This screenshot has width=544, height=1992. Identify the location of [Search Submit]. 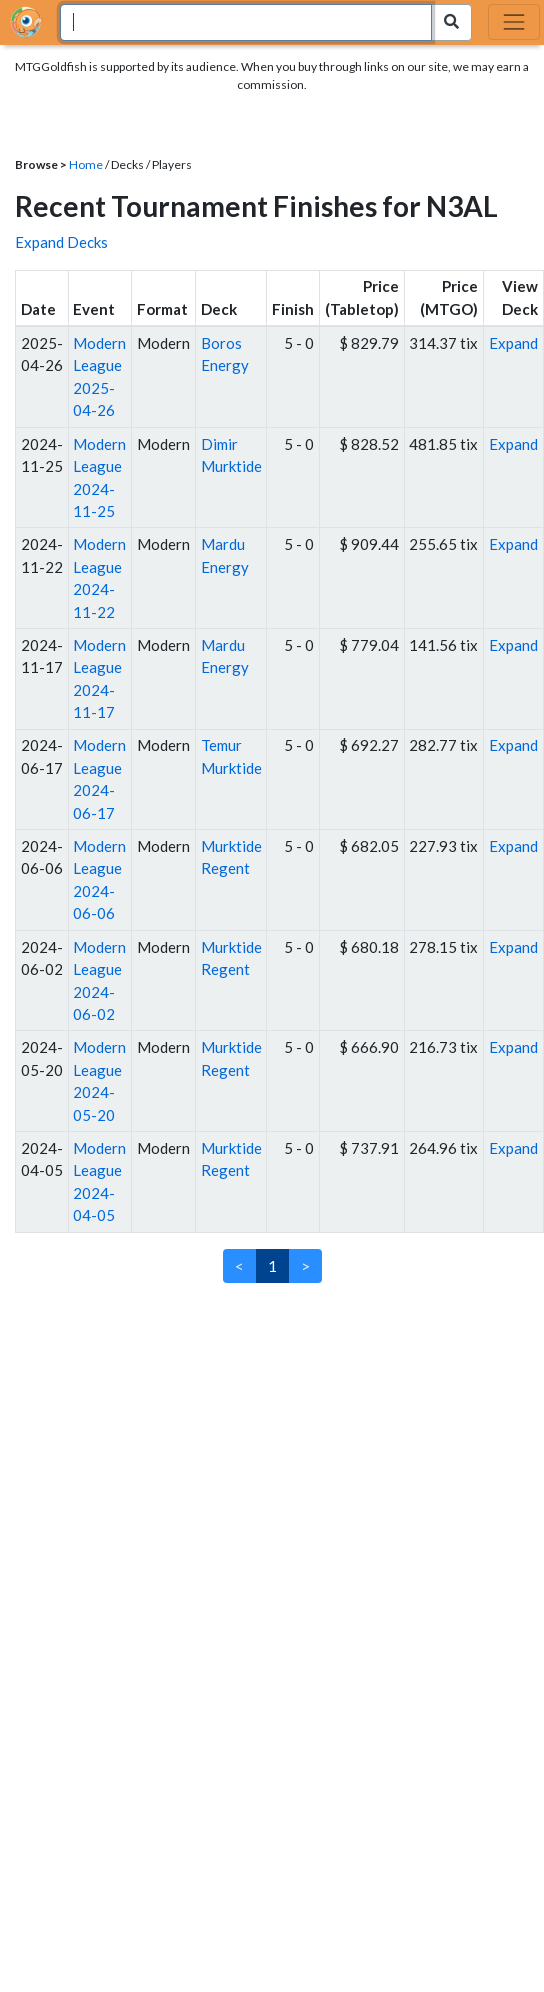
(451, 22).